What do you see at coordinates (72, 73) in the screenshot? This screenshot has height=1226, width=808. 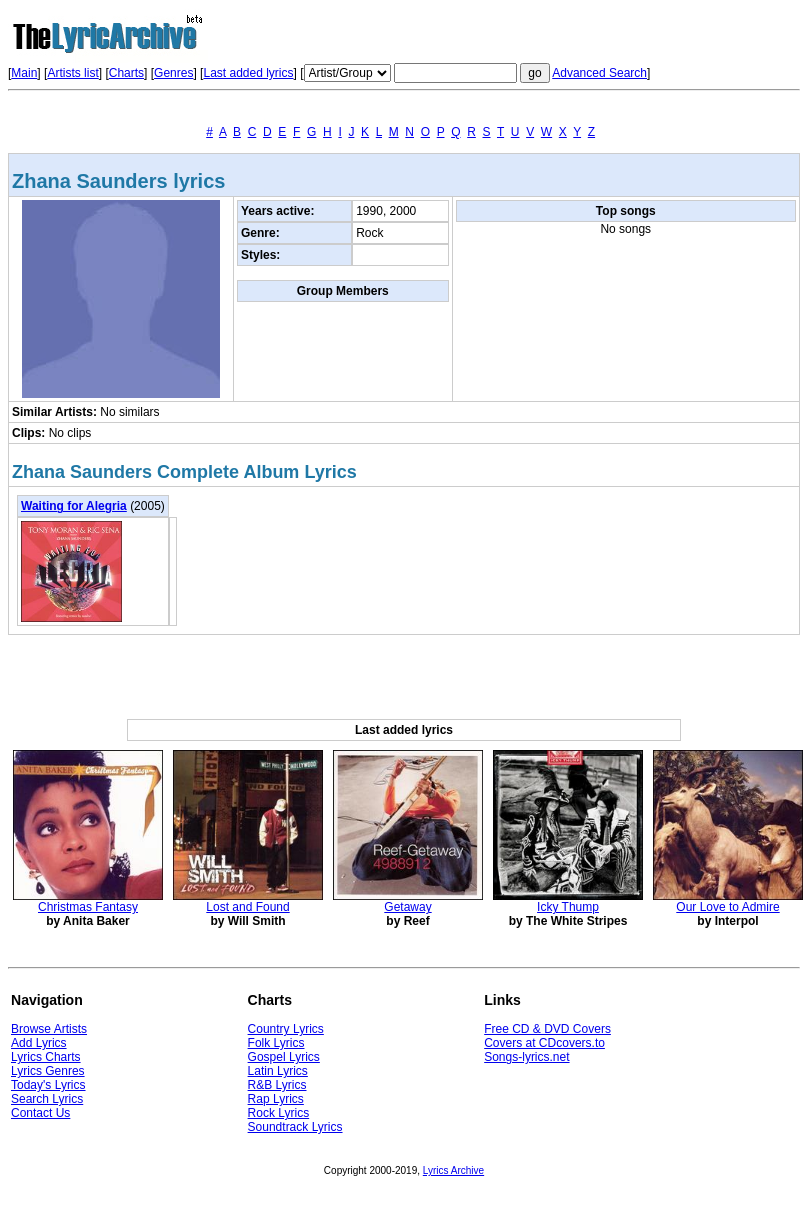 I see `Artists list` at bounding box center [72, 73].